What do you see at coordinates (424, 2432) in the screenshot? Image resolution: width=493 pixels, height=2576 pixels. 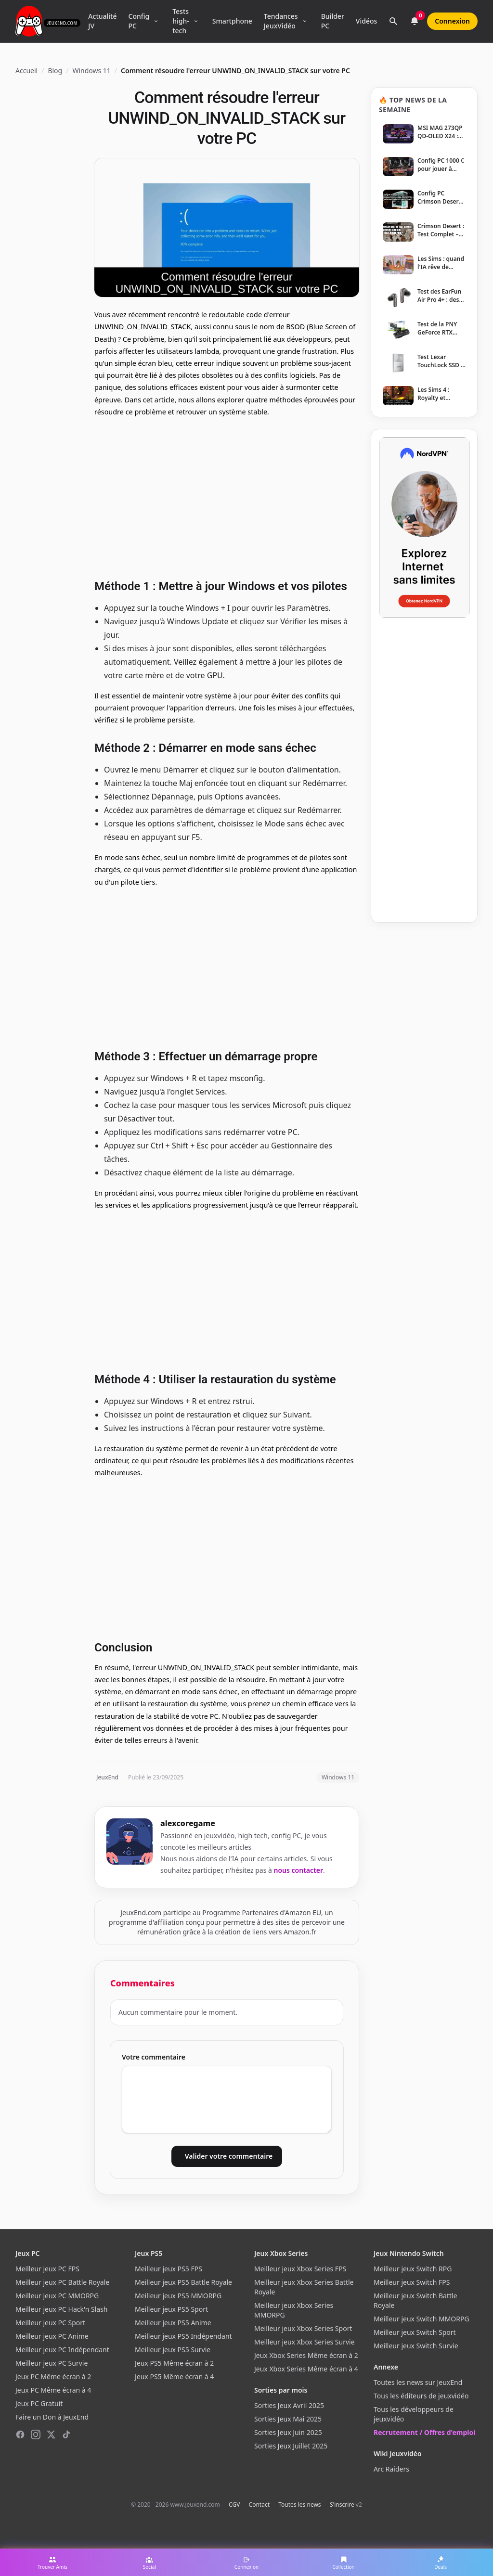 I see `Recrutement / Offres d'emploi` at bounding box center [424, 2432].